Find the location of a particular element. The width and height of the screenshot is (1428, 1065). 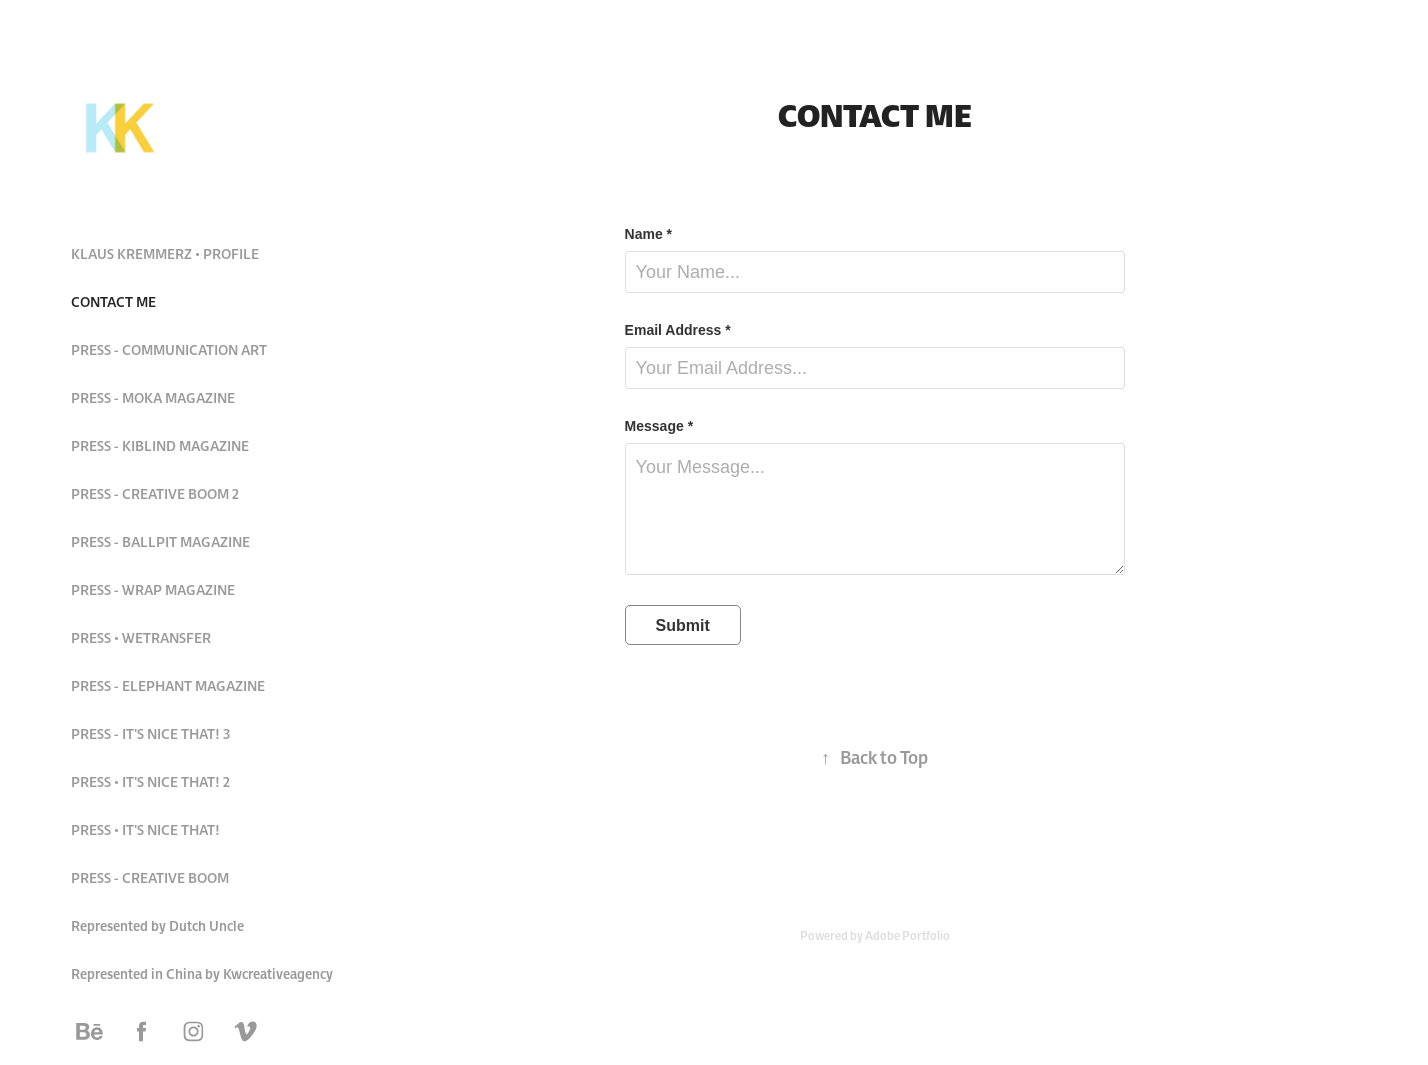

PRESS - IT'S NICE THAT! 3 is located at coordinates (150, 734).